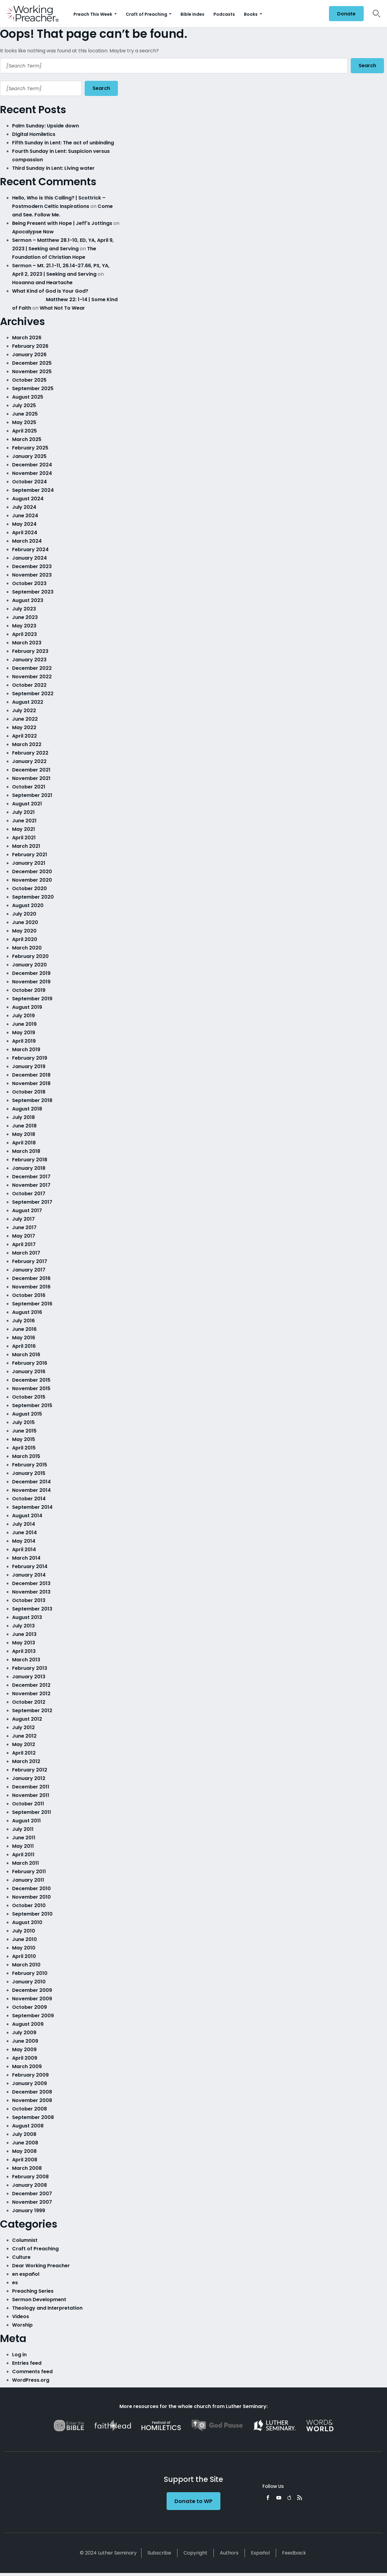 Image resolution: width=387 pixels, height=2576 pixels. I want to click on April 2013, so click(24, 1651).